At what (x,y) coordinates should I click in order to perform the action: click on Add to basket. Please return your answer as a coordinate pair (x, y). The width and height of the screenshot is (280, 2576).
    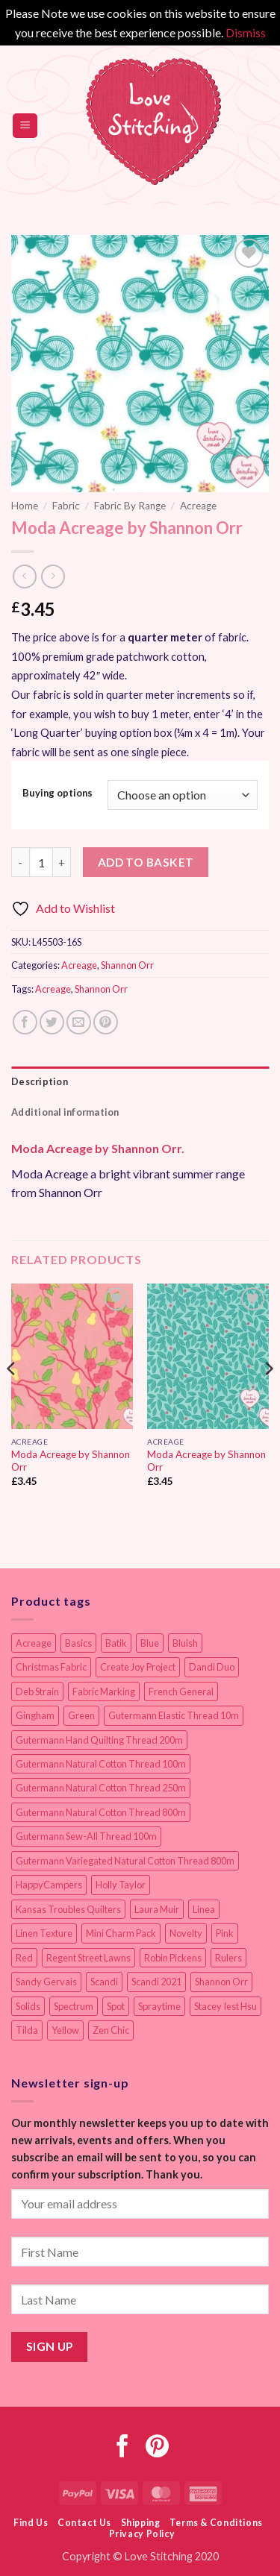
    Looking at the image, I should click on (146, 862).